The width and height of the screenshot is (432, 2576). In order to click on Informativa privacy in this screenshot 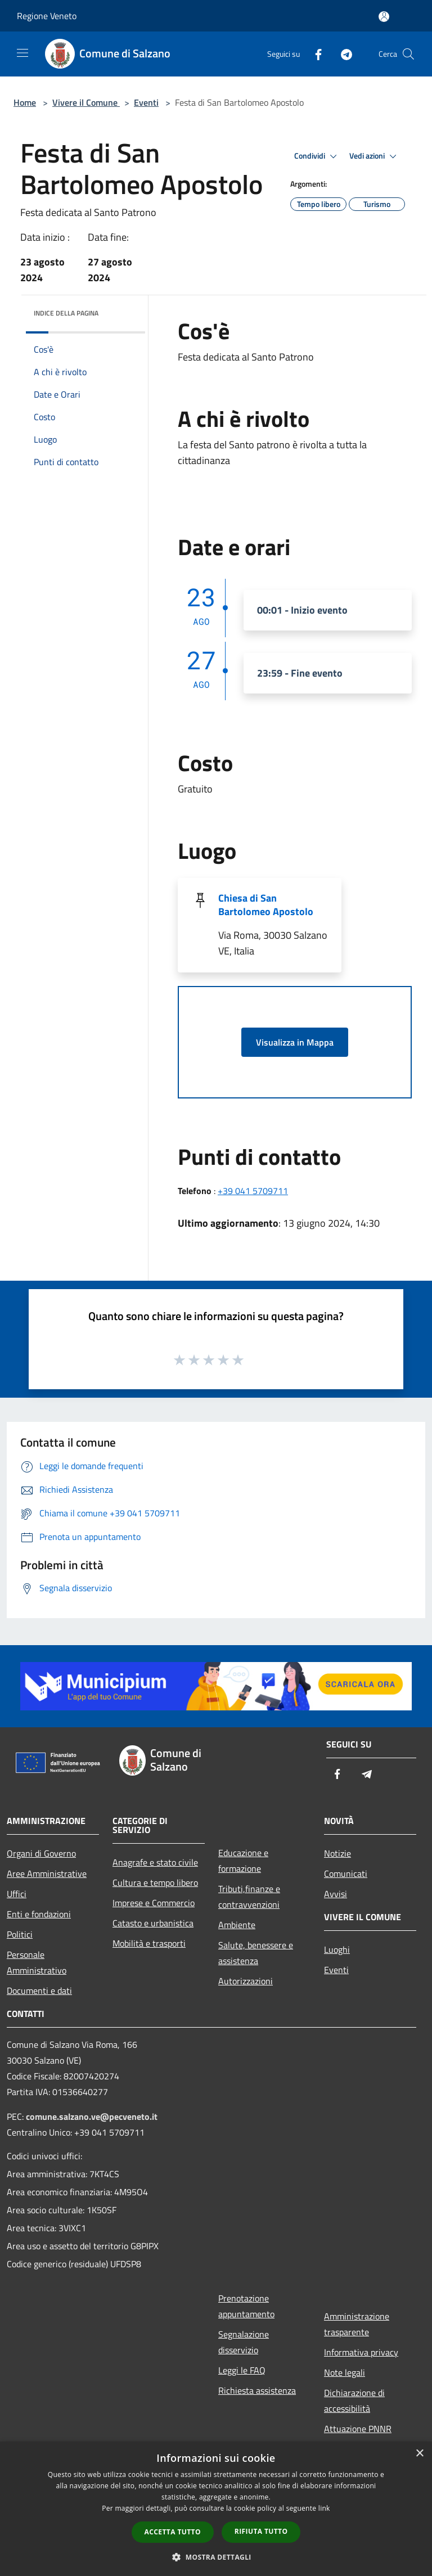, I will do `click(361, 2352)`.